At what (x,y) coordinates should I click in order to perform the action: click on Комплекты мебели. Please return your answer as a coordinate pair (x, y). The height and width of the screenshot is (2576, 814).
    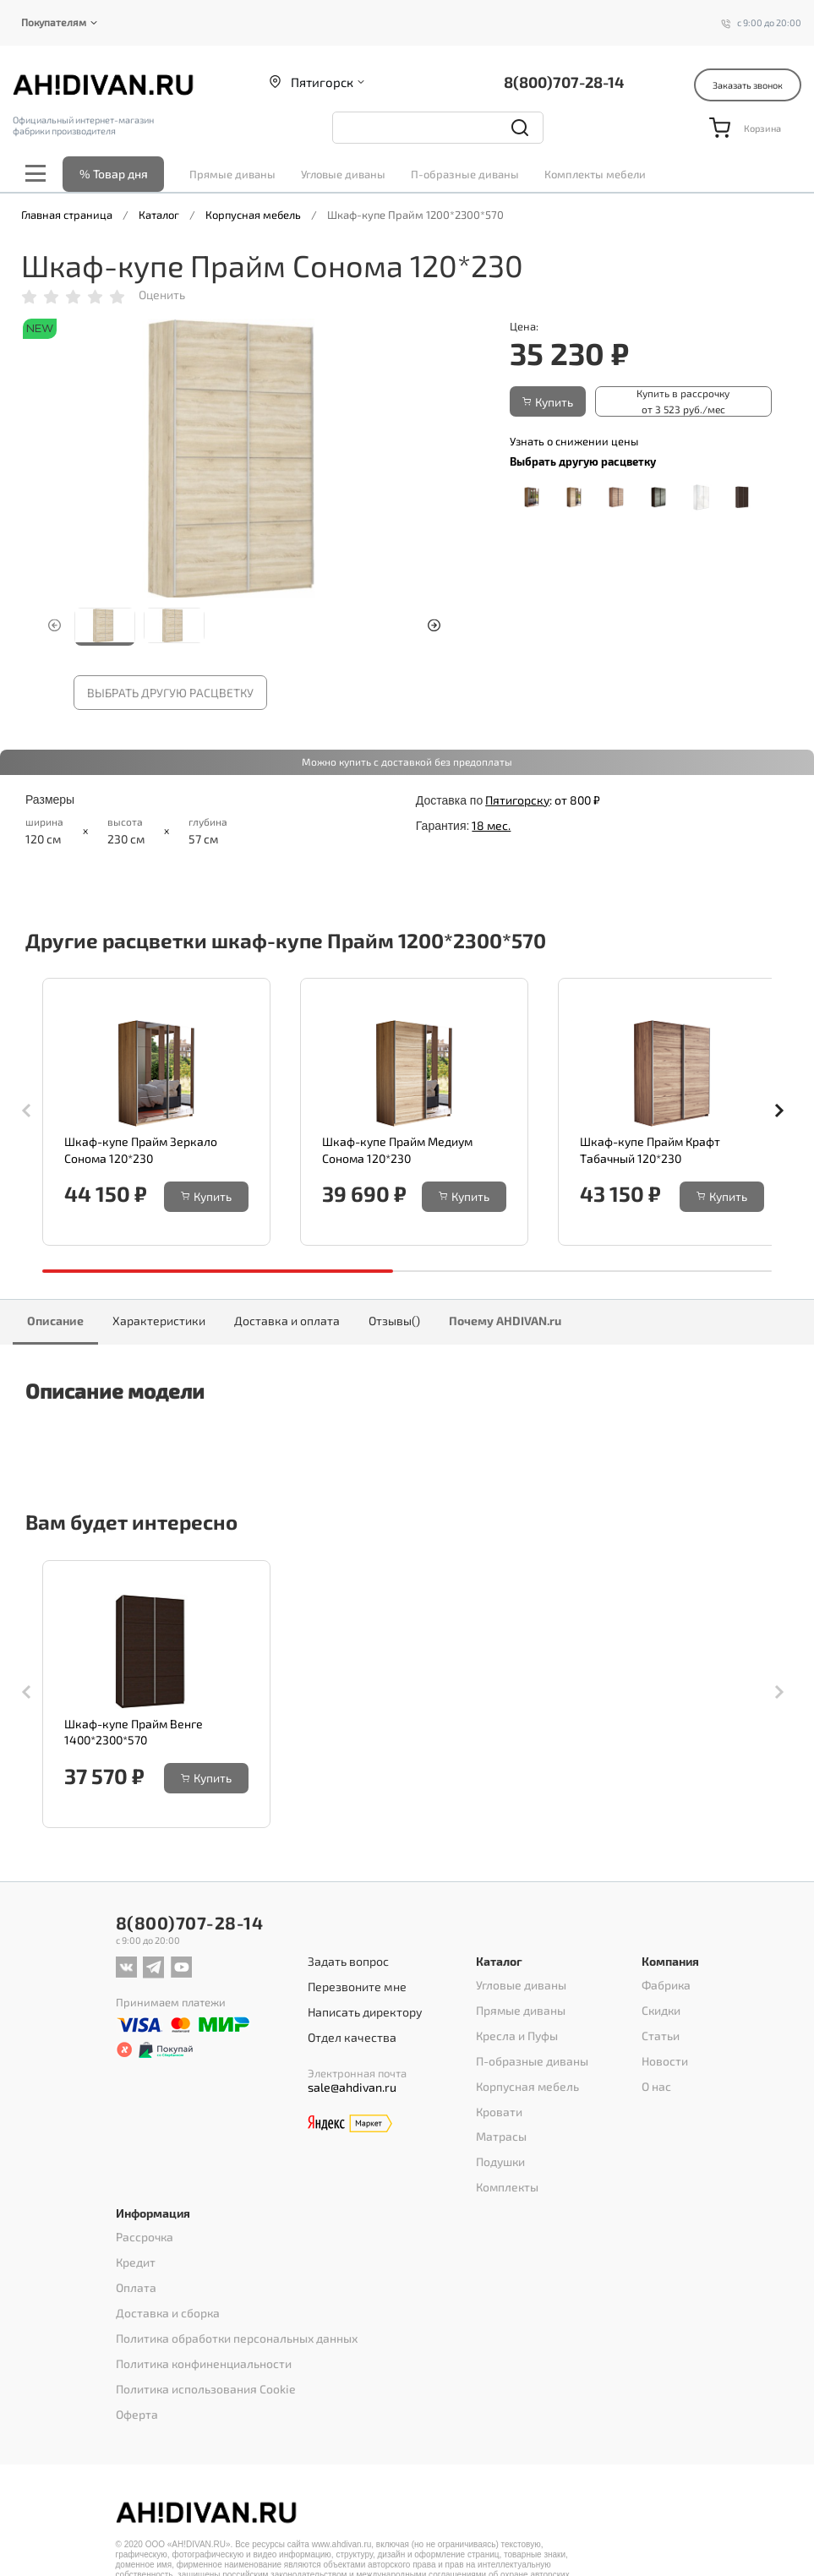
    Looking at the image, I should click on (595, 174).